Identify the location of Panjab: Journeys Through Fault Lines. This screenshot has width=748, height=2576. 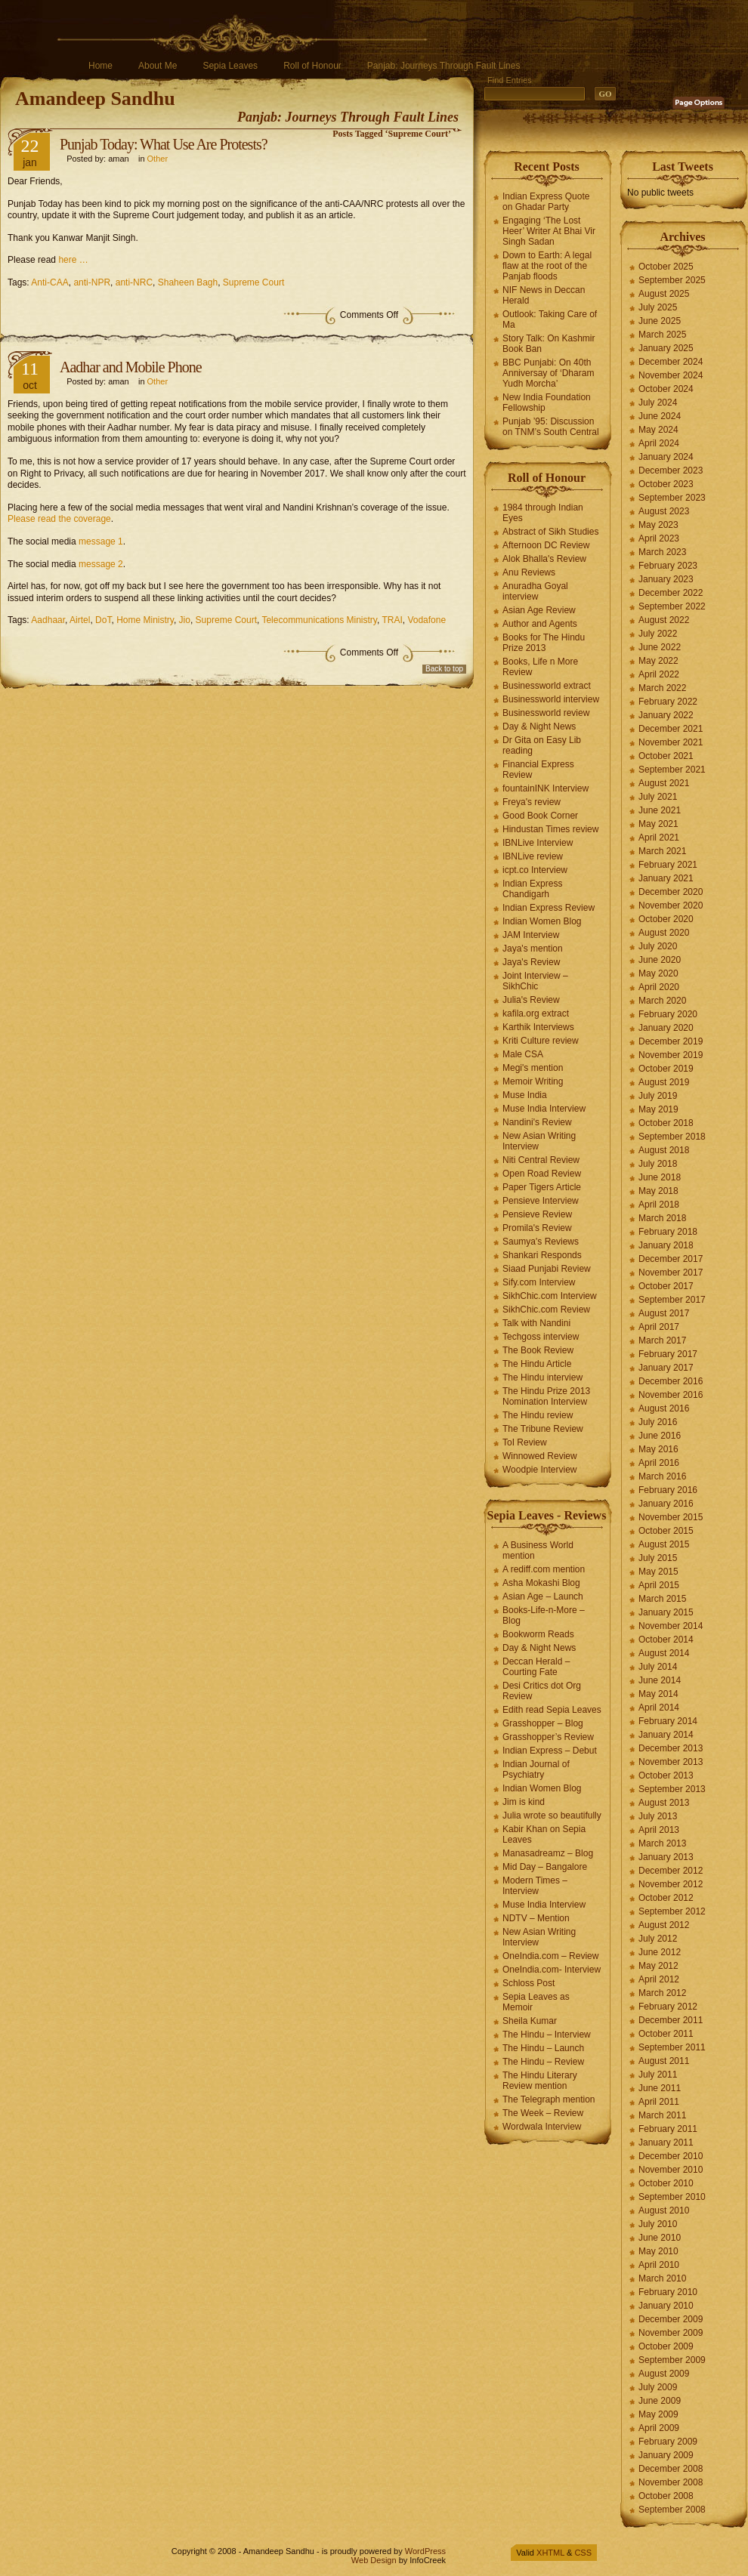
(444, 65).